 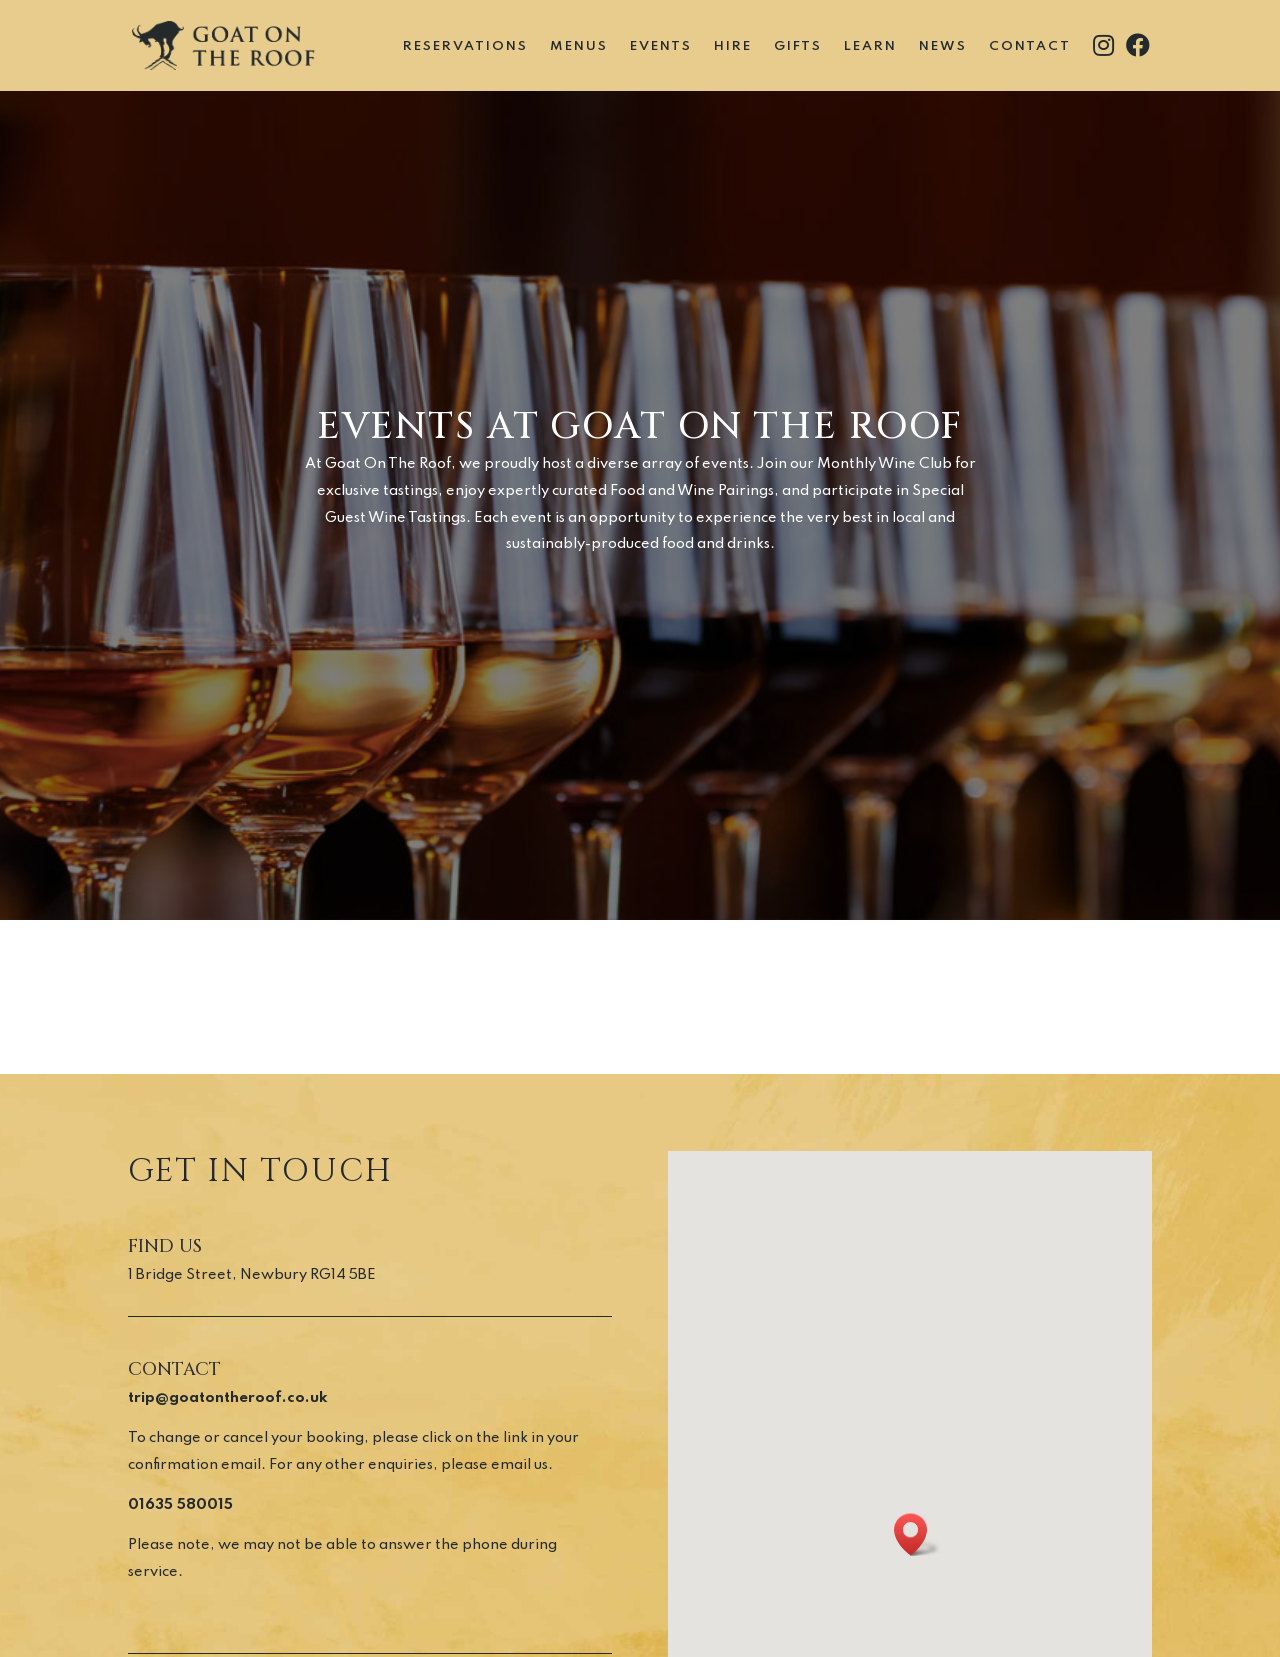 What do you see at coordinates (228, 1398) in the screenshot?
I see `trip@goatontheroof.co.uk` at bounding box center [228, 1398].